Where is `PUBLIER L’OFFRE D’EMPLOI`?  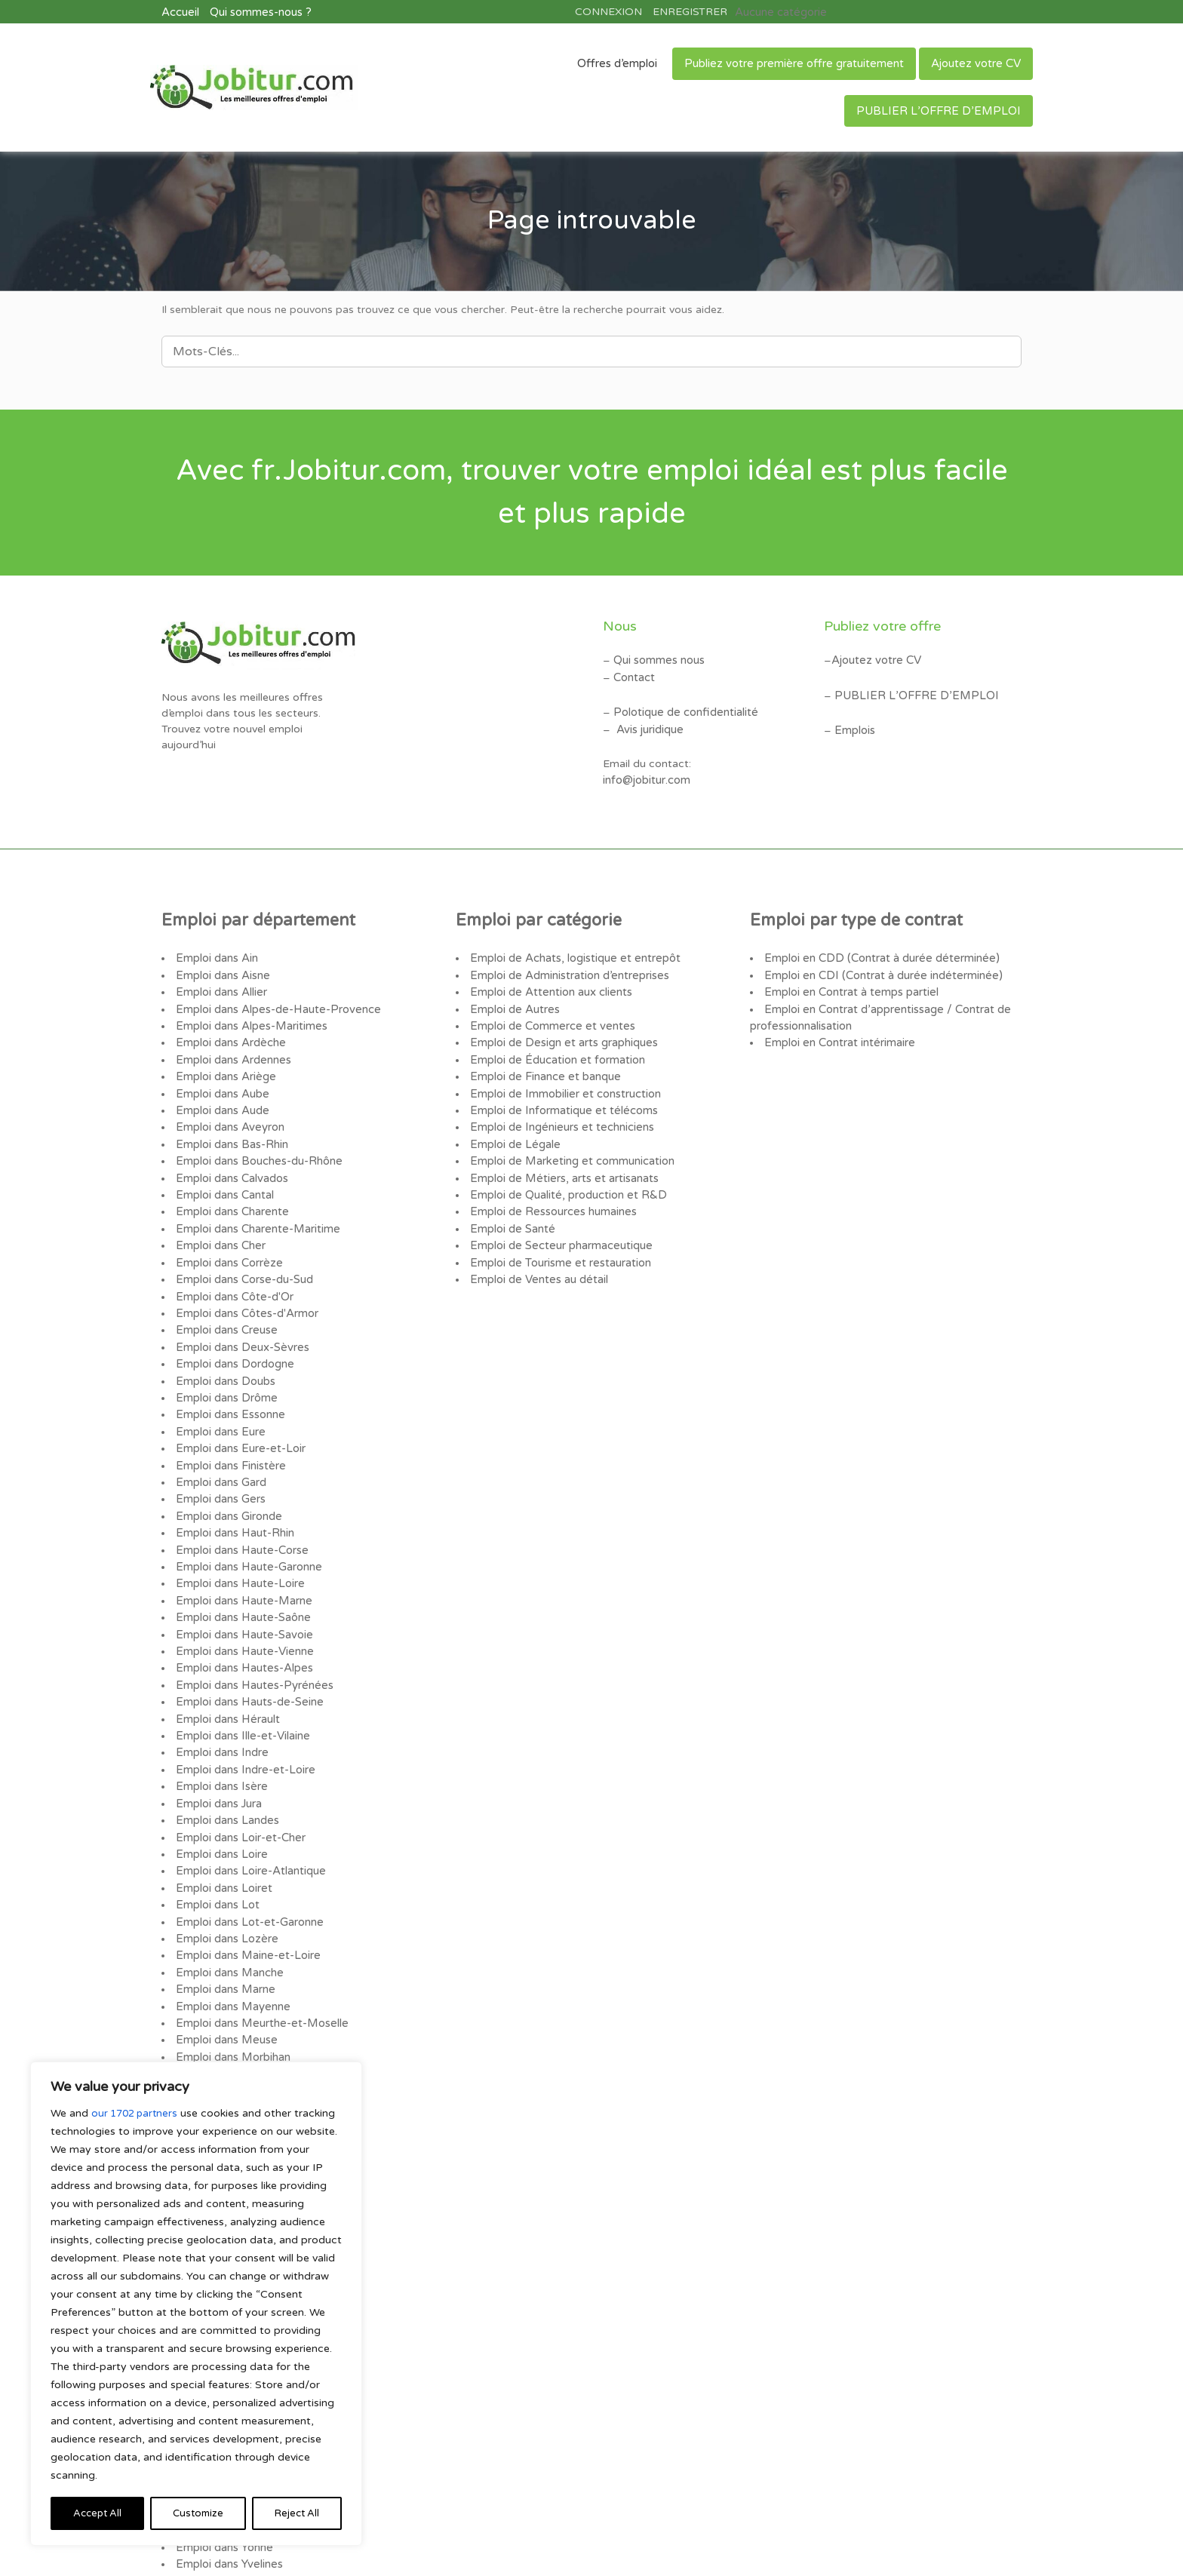
PUBLIER L’OFFRE D’EMPLOI is located at coordinates (938, 109).